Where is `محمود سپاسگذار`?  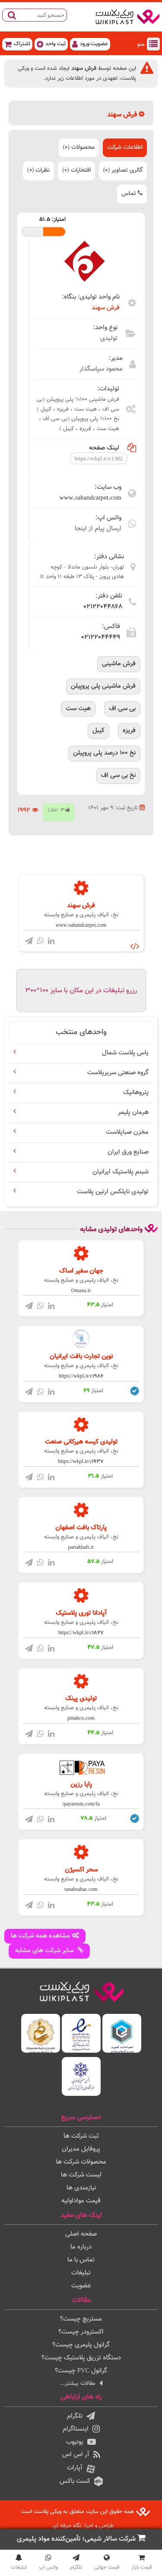
محمود سپاسگذار is located at coordinates (101, 369).